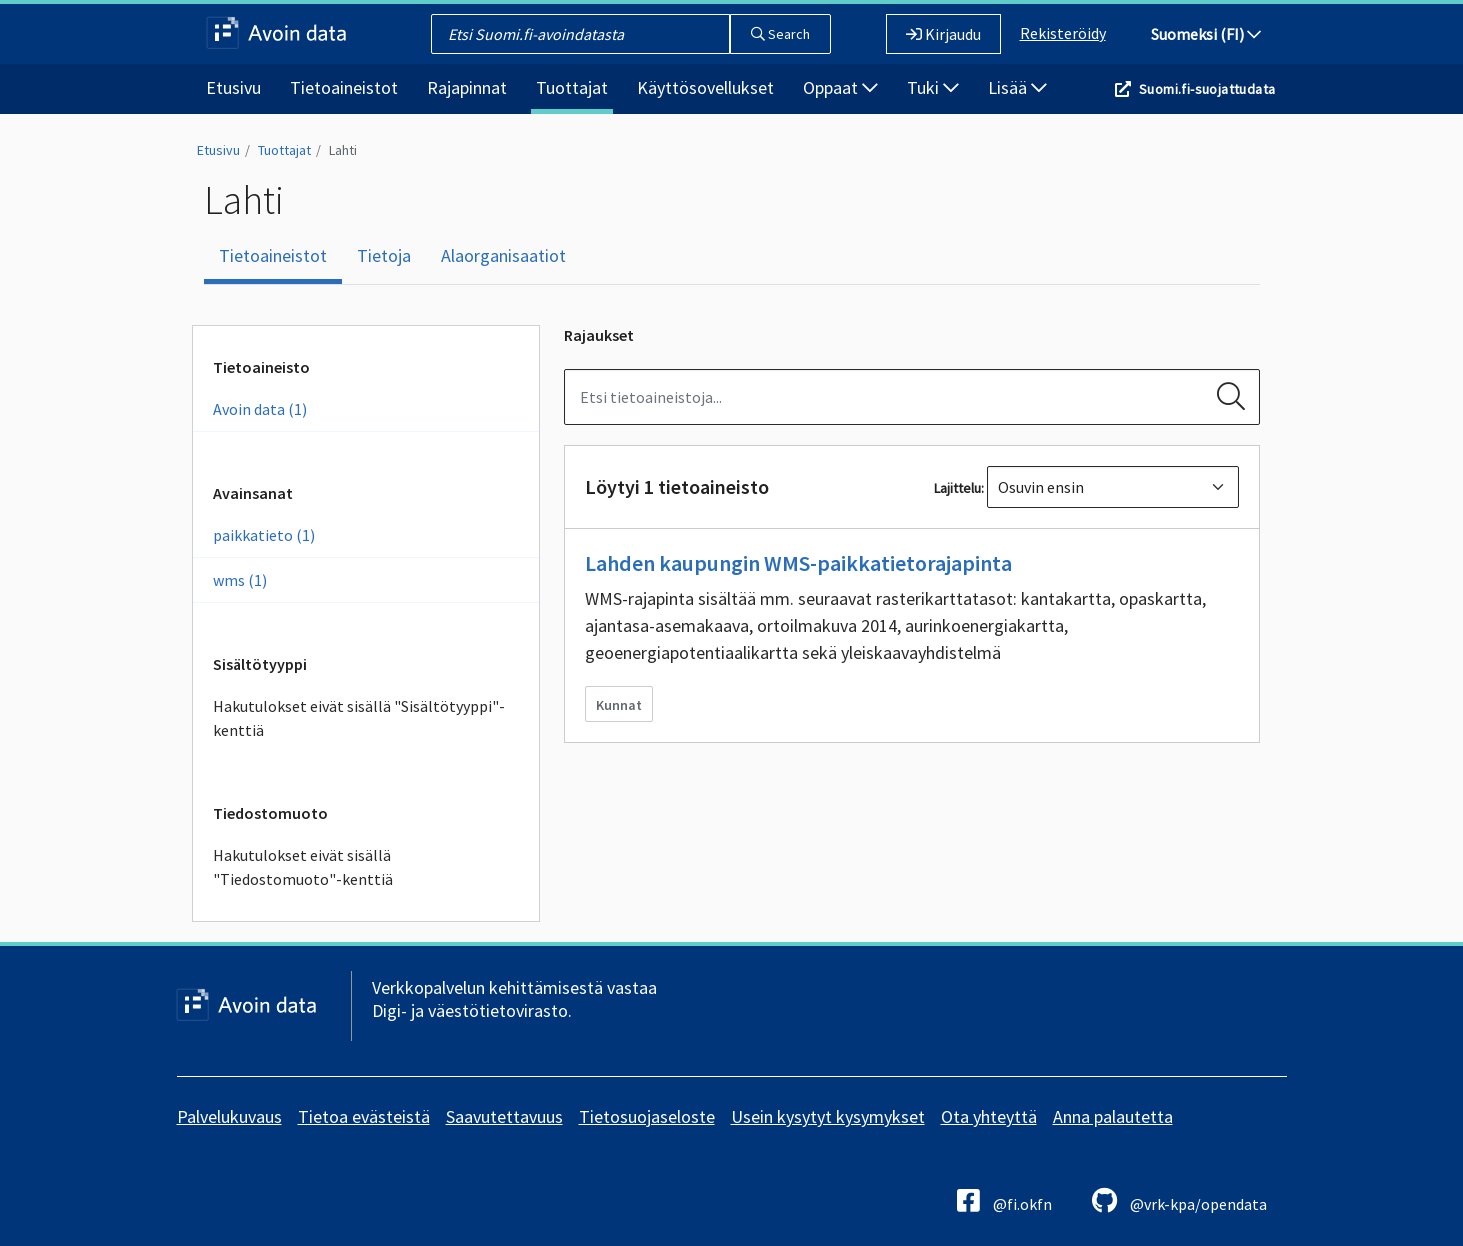 This screenshot has width=1463, height=1246. Describe the element at coordinates (233, 87) in the screenshot. I see `Etusivu` at that location.